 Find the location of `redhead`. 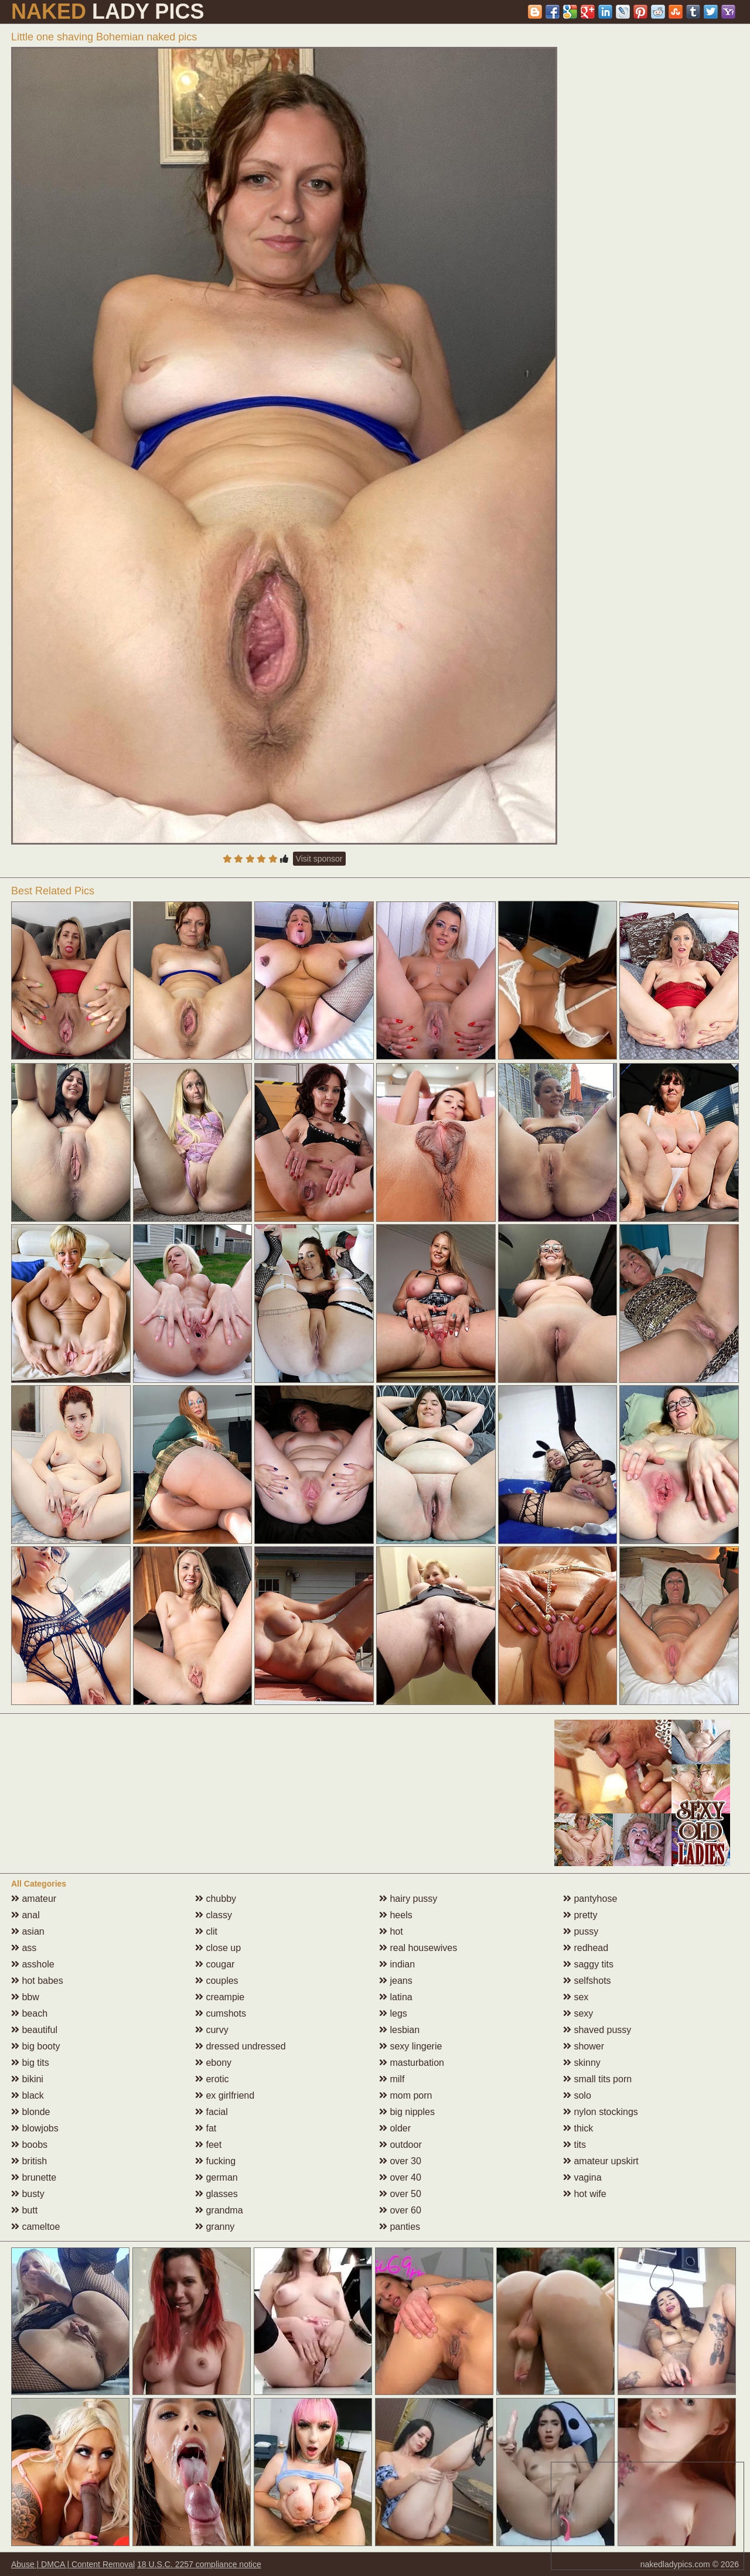

redhead is located at coordinates (585, 1948).